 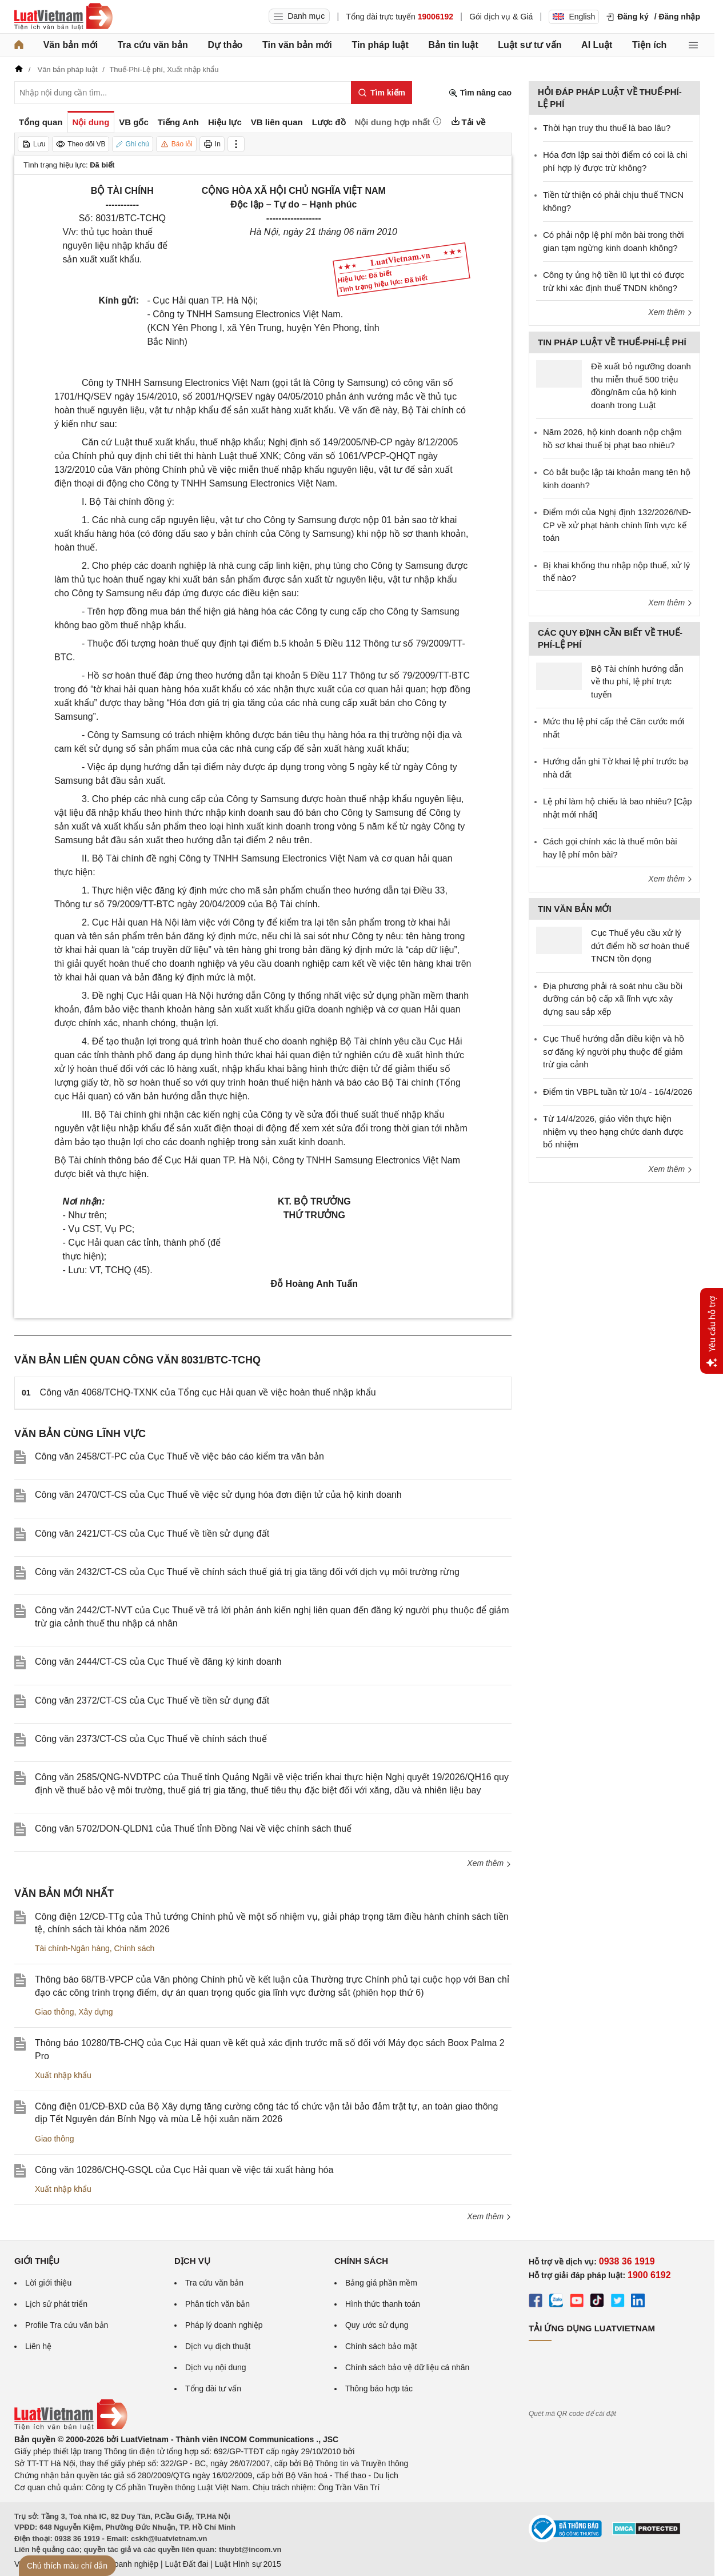 What do you see at coordinates (70, 45) in the screenshot?
I see `Văn bản mới` at bounding box center [70, 45].